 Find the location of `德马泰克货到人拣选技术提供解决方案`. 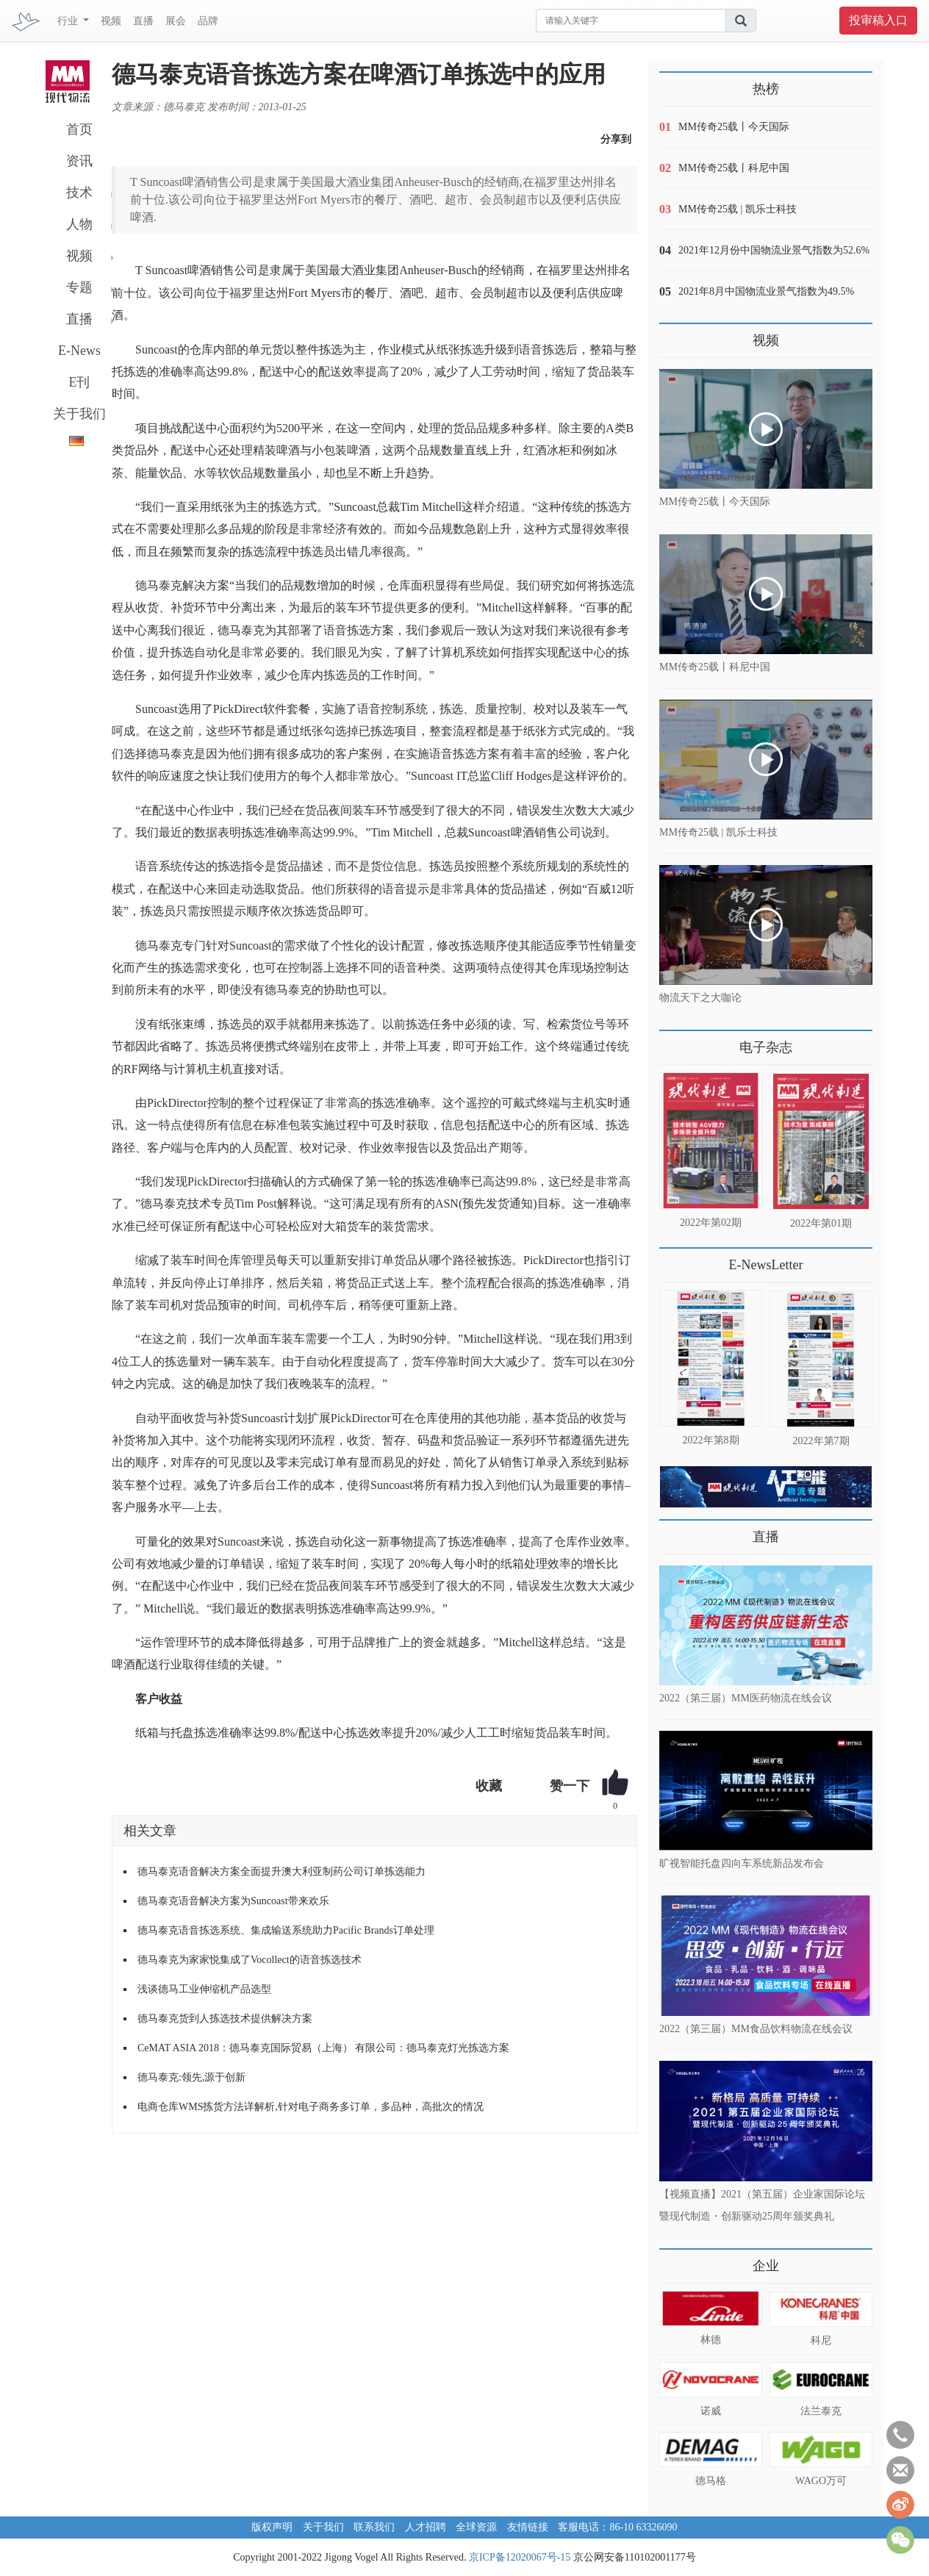

德马泰克货到人拣选技术提供解决方案 is located at coordinates (224, 2018).